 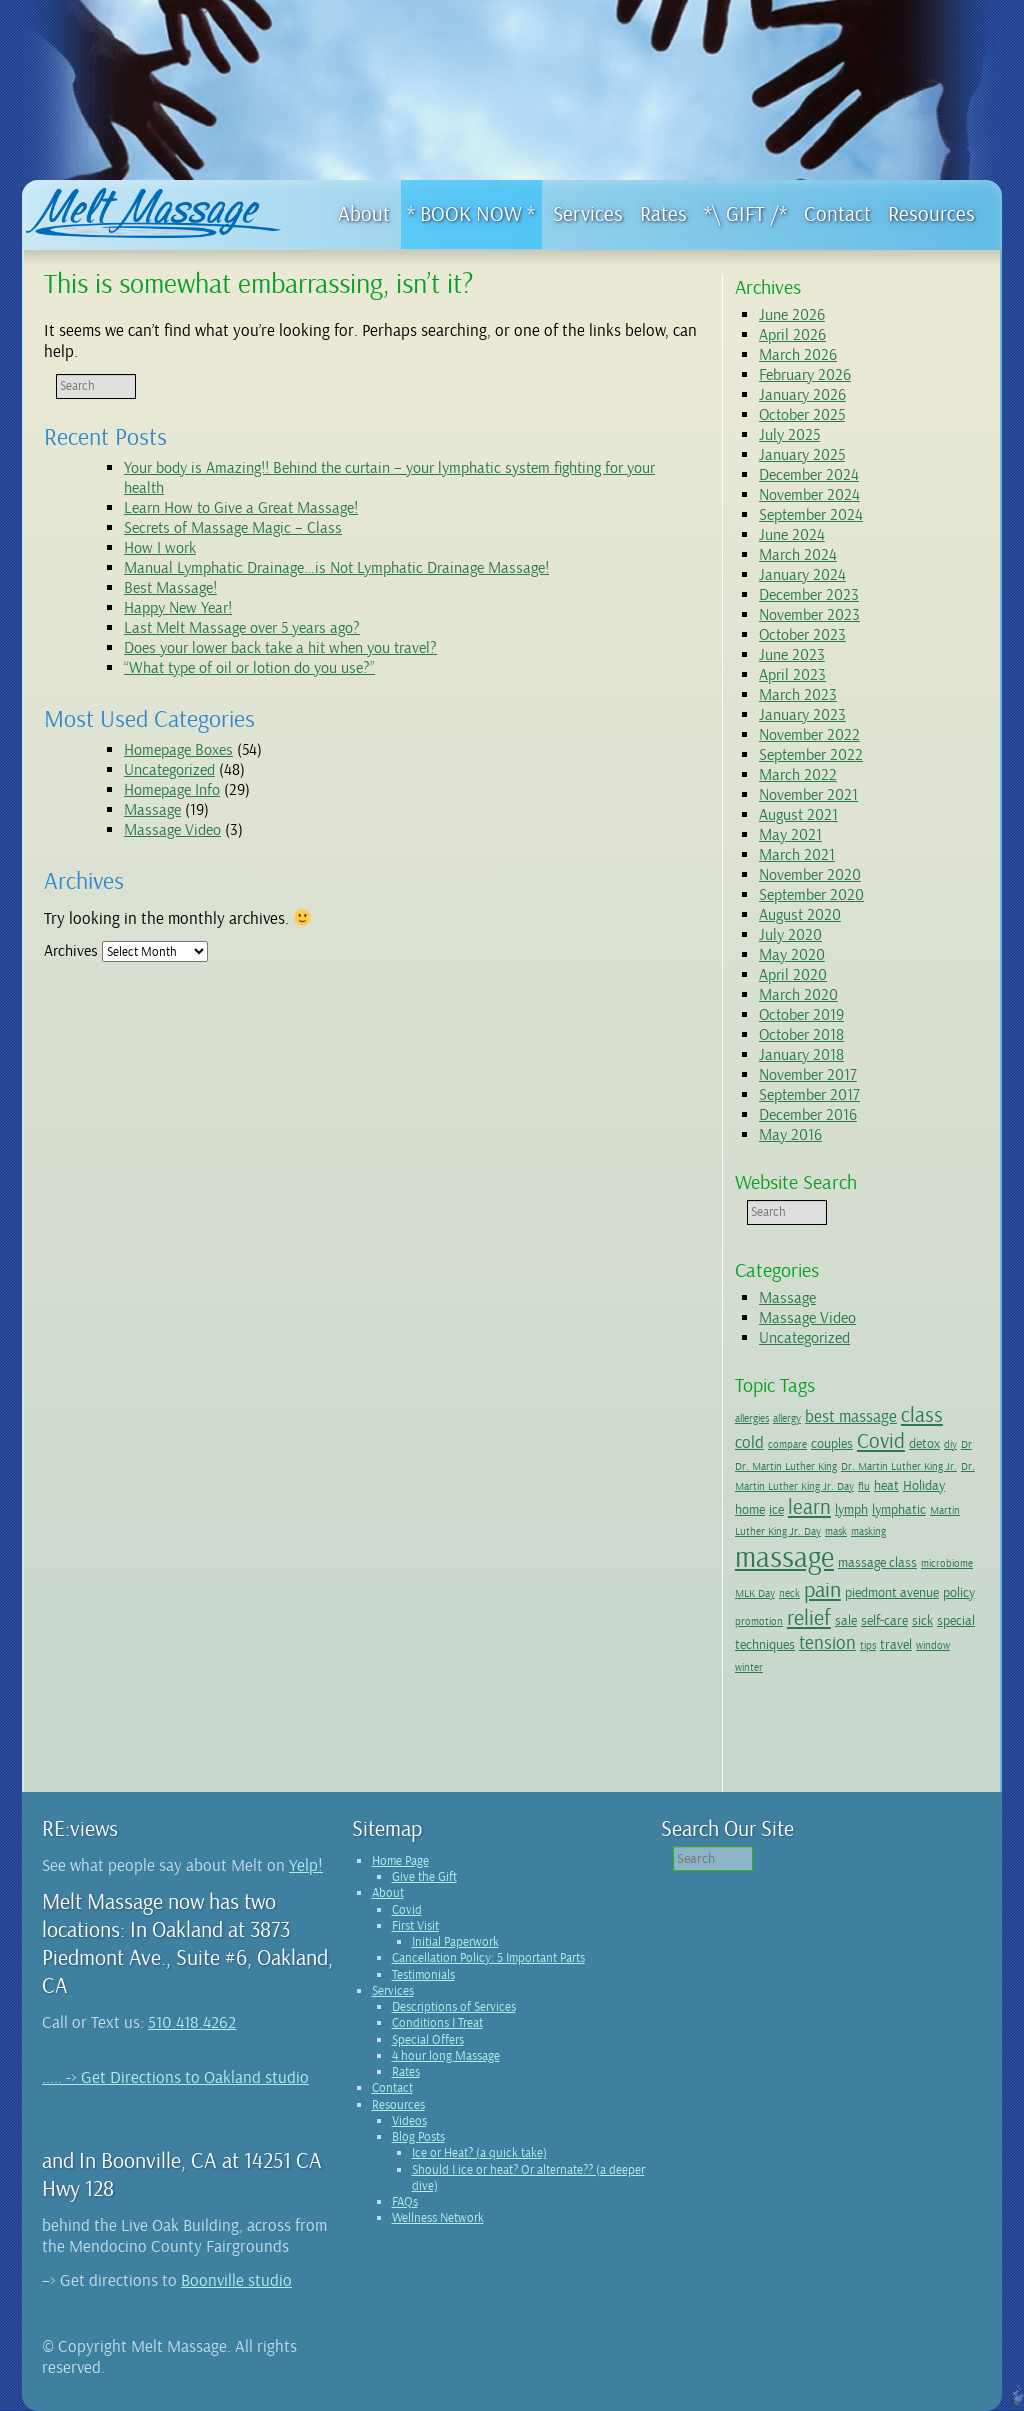 I want to click on Learn How to Give a Great Massage!, so click(x=241, y=508).